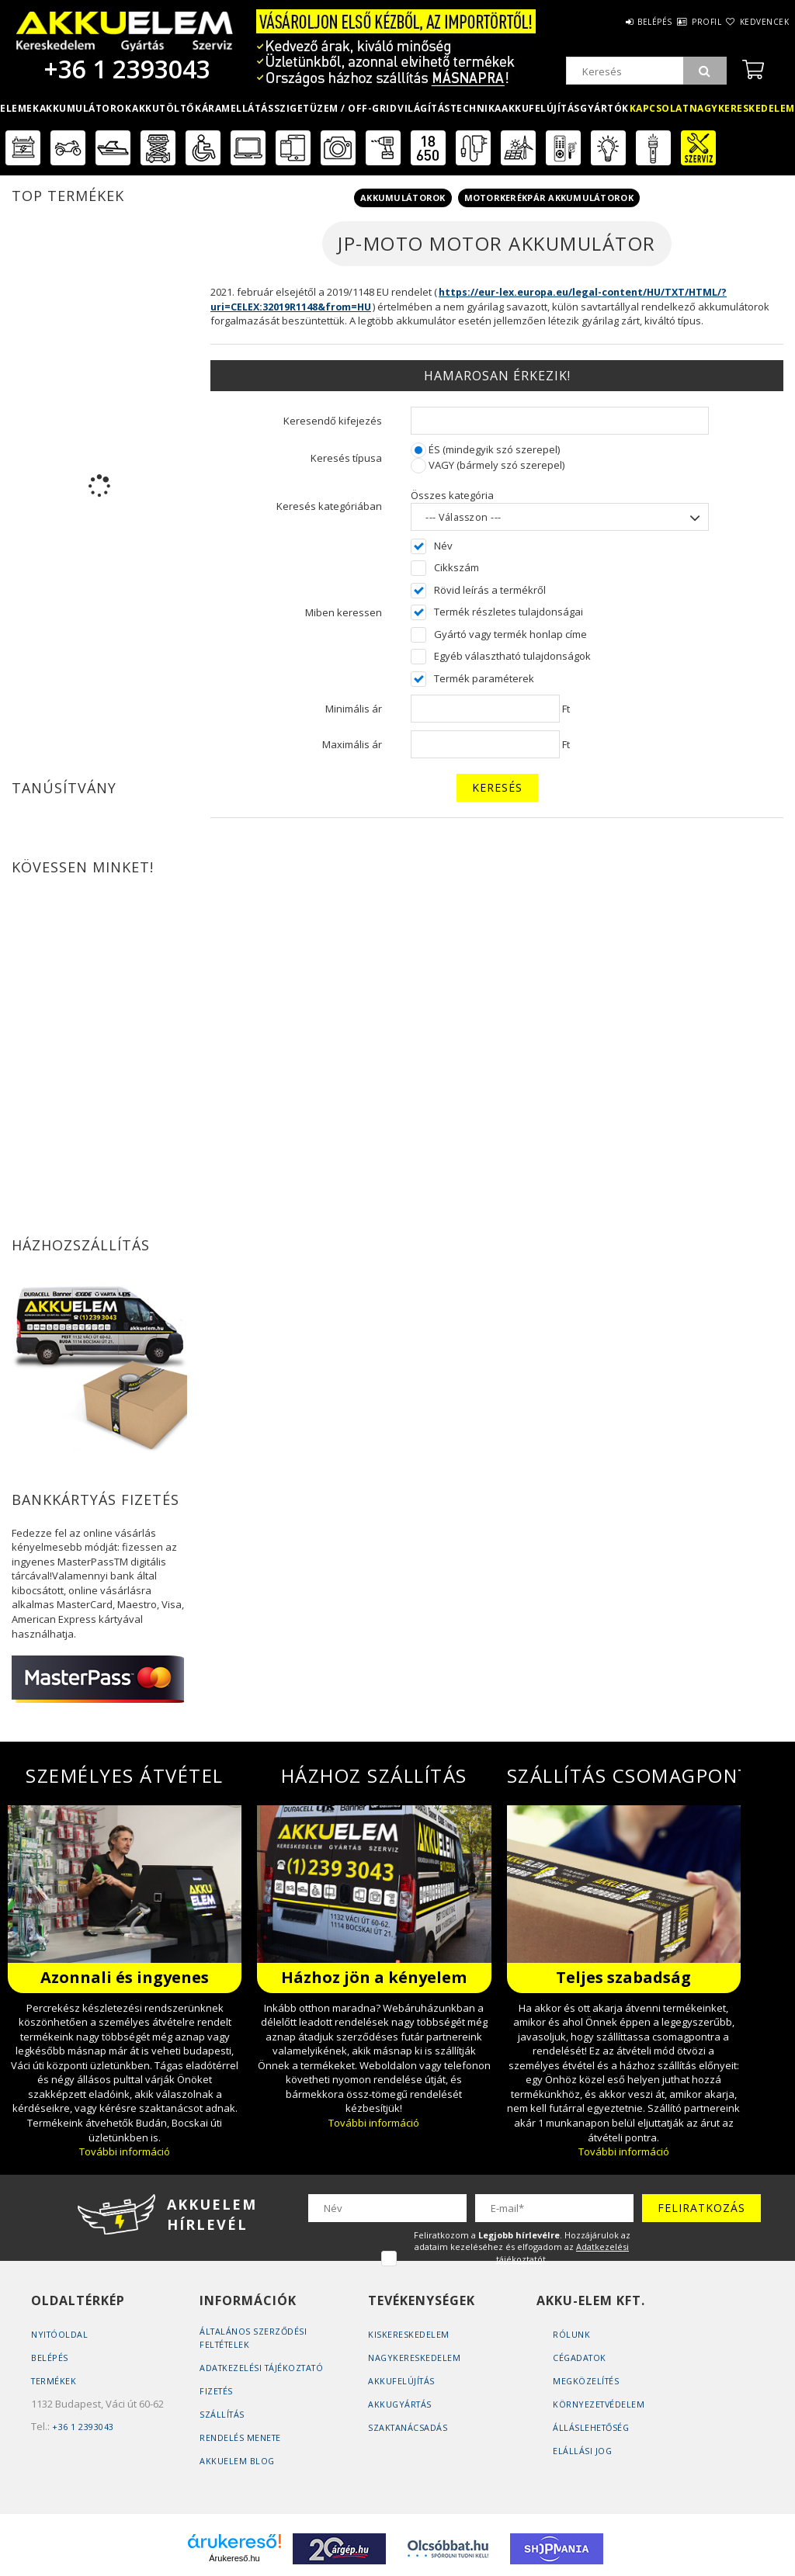 The height and width of the screenshot is (2576, 795). I want to click on Kiskereskedelem, so click(409, 2334).